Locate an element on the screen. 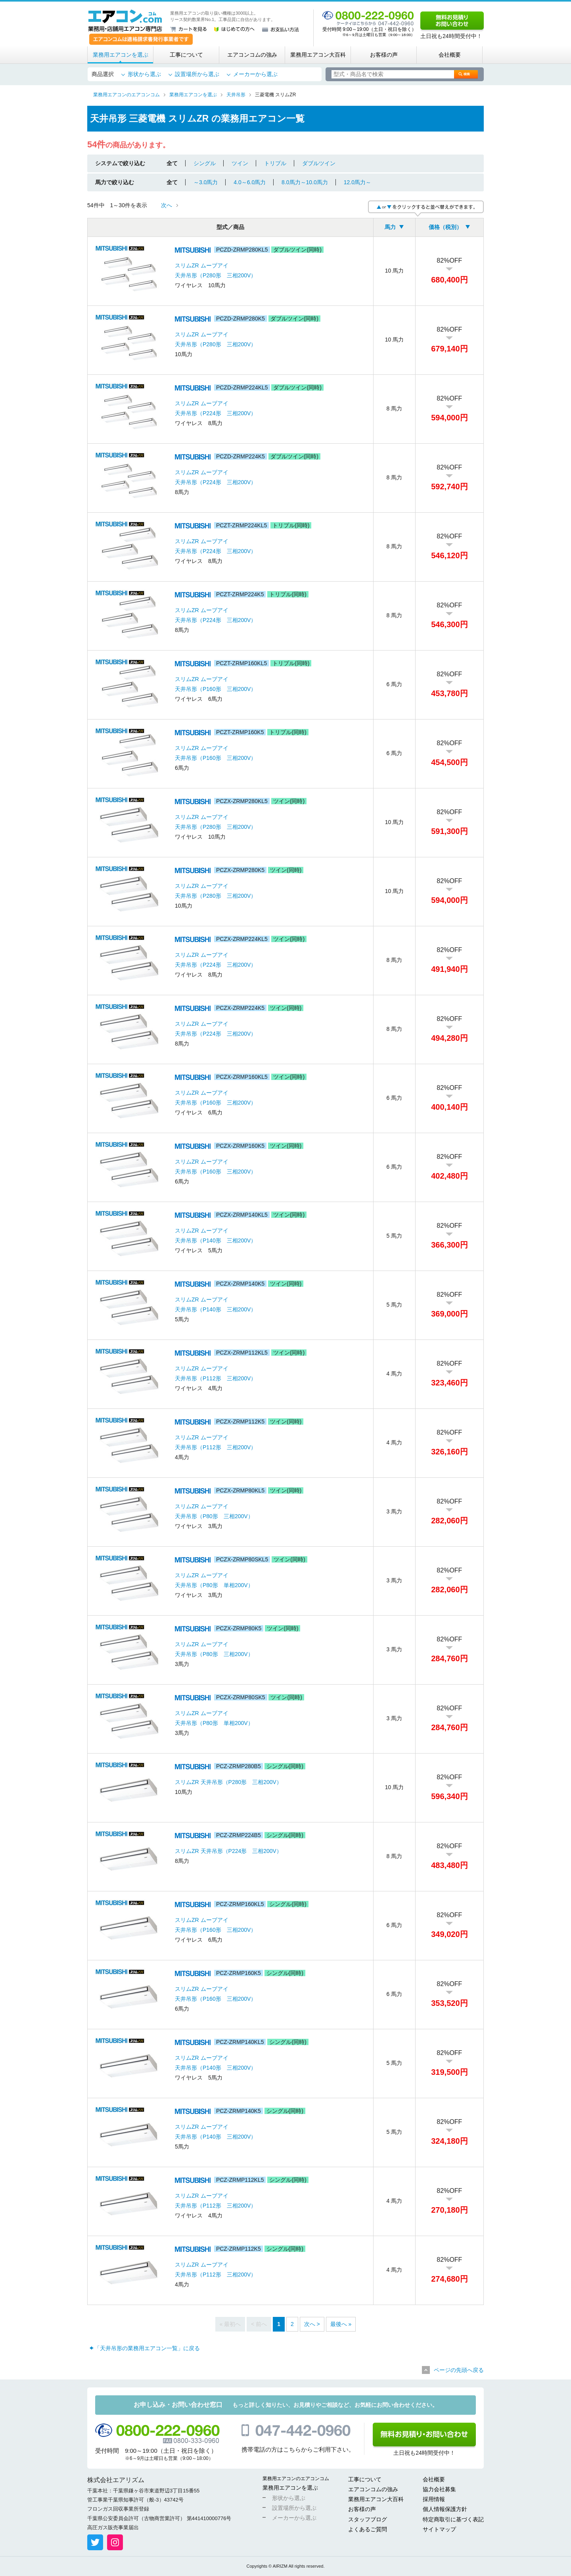 The image size is (571, 2576). 採用情報 is located at coordinates (434, 2499).